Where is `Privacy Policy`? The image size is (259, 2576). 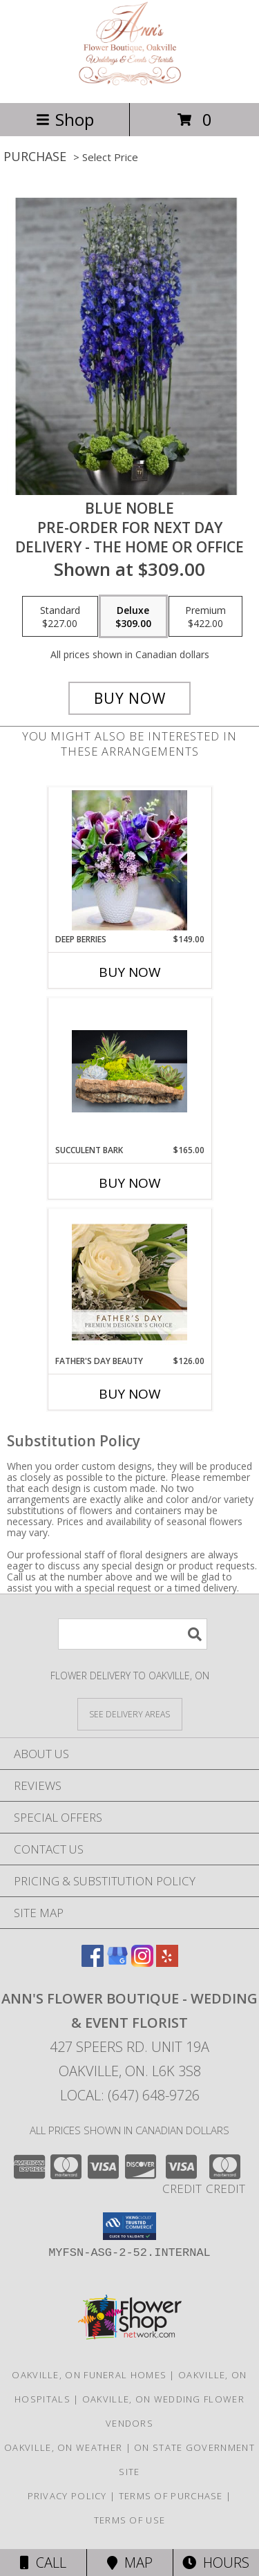 Privacy Policy is located at coordinates (67, 2496).